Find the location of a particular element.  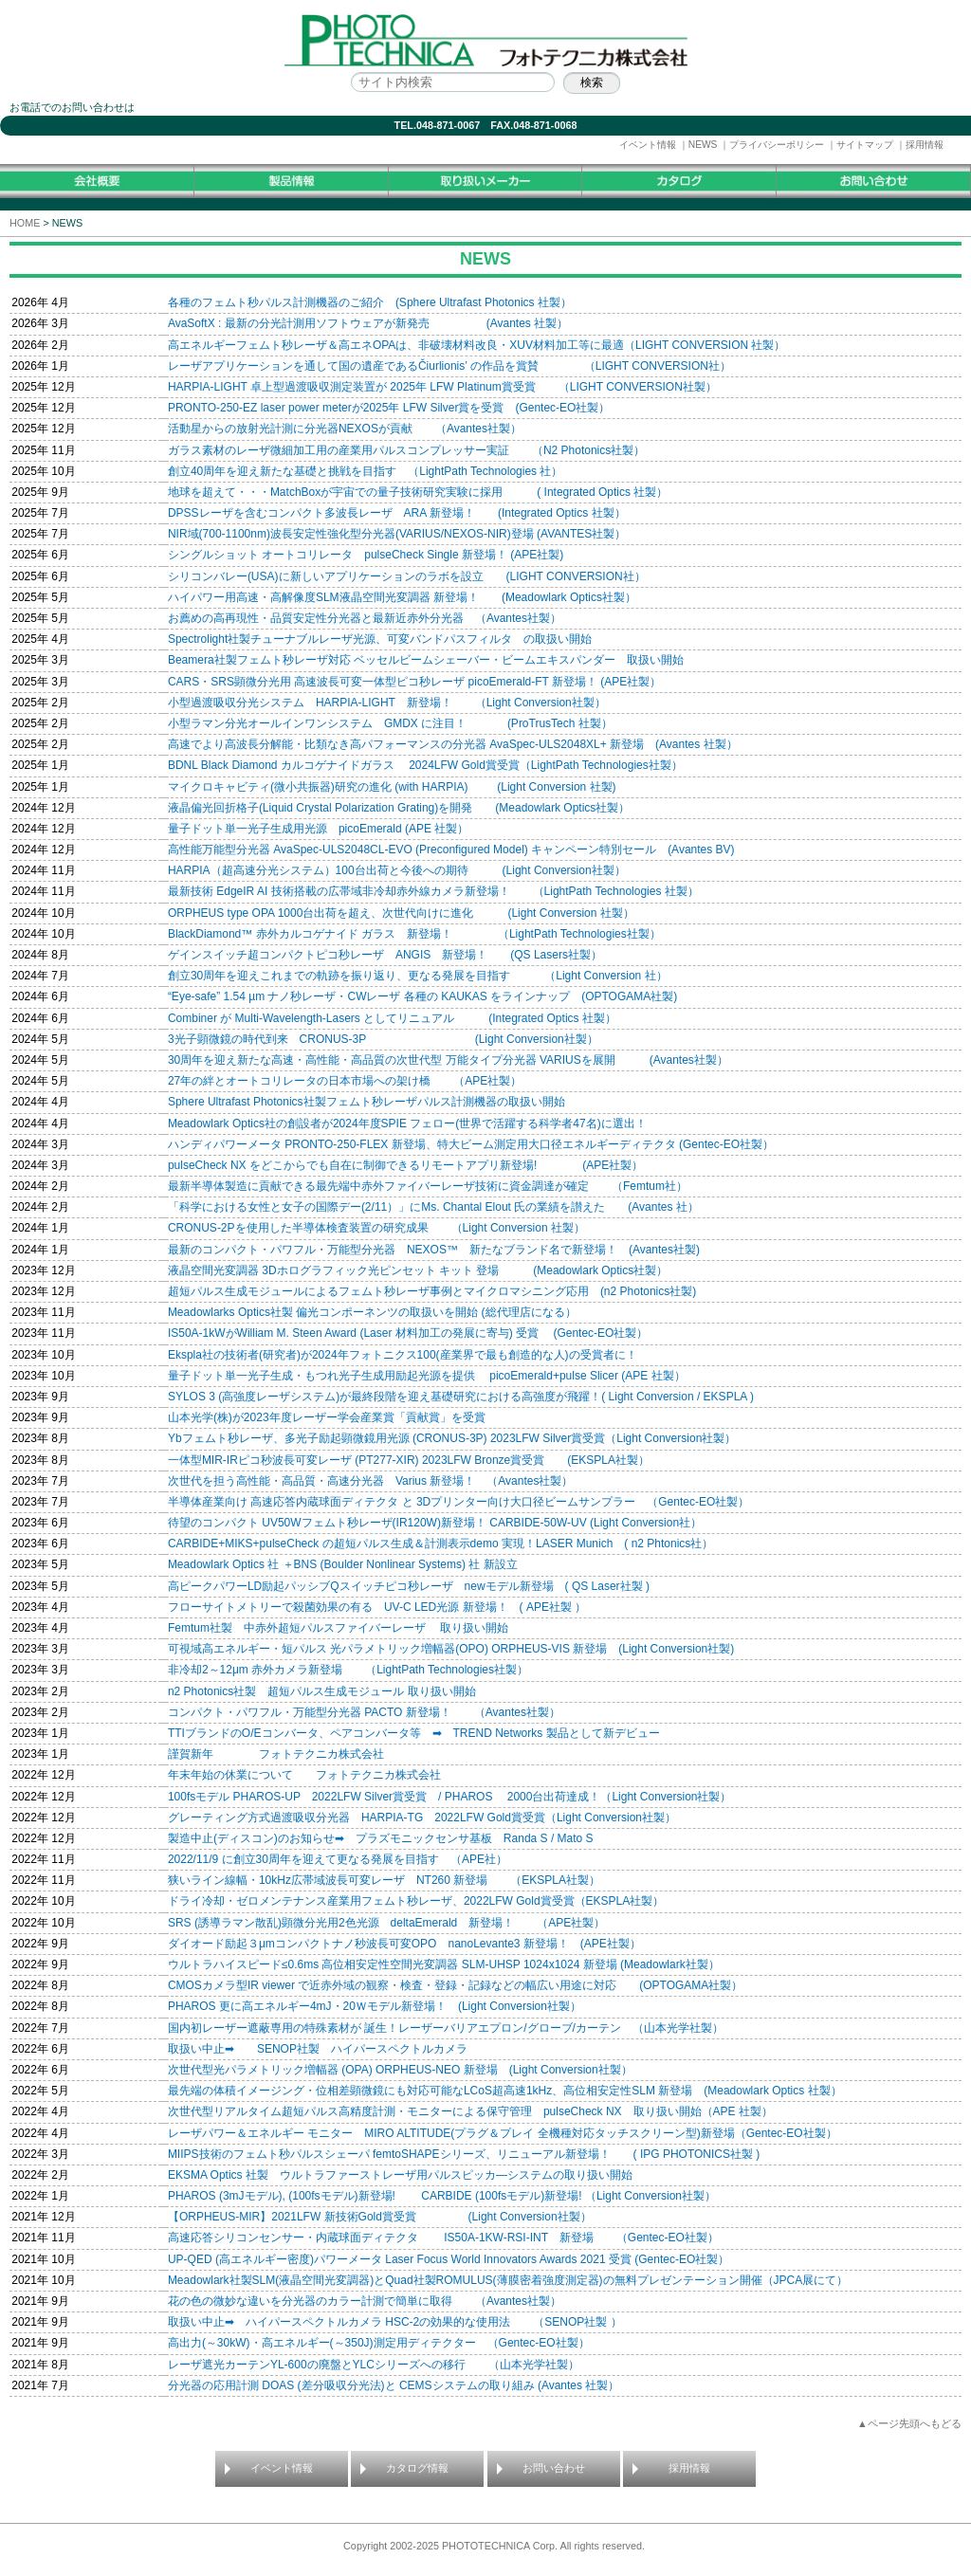

BDNL Black Diamond カルコゲナイドガラス 2024LFW Gold賞受賞（LightPath Technologies社製） is located at coordinates (425, 765).